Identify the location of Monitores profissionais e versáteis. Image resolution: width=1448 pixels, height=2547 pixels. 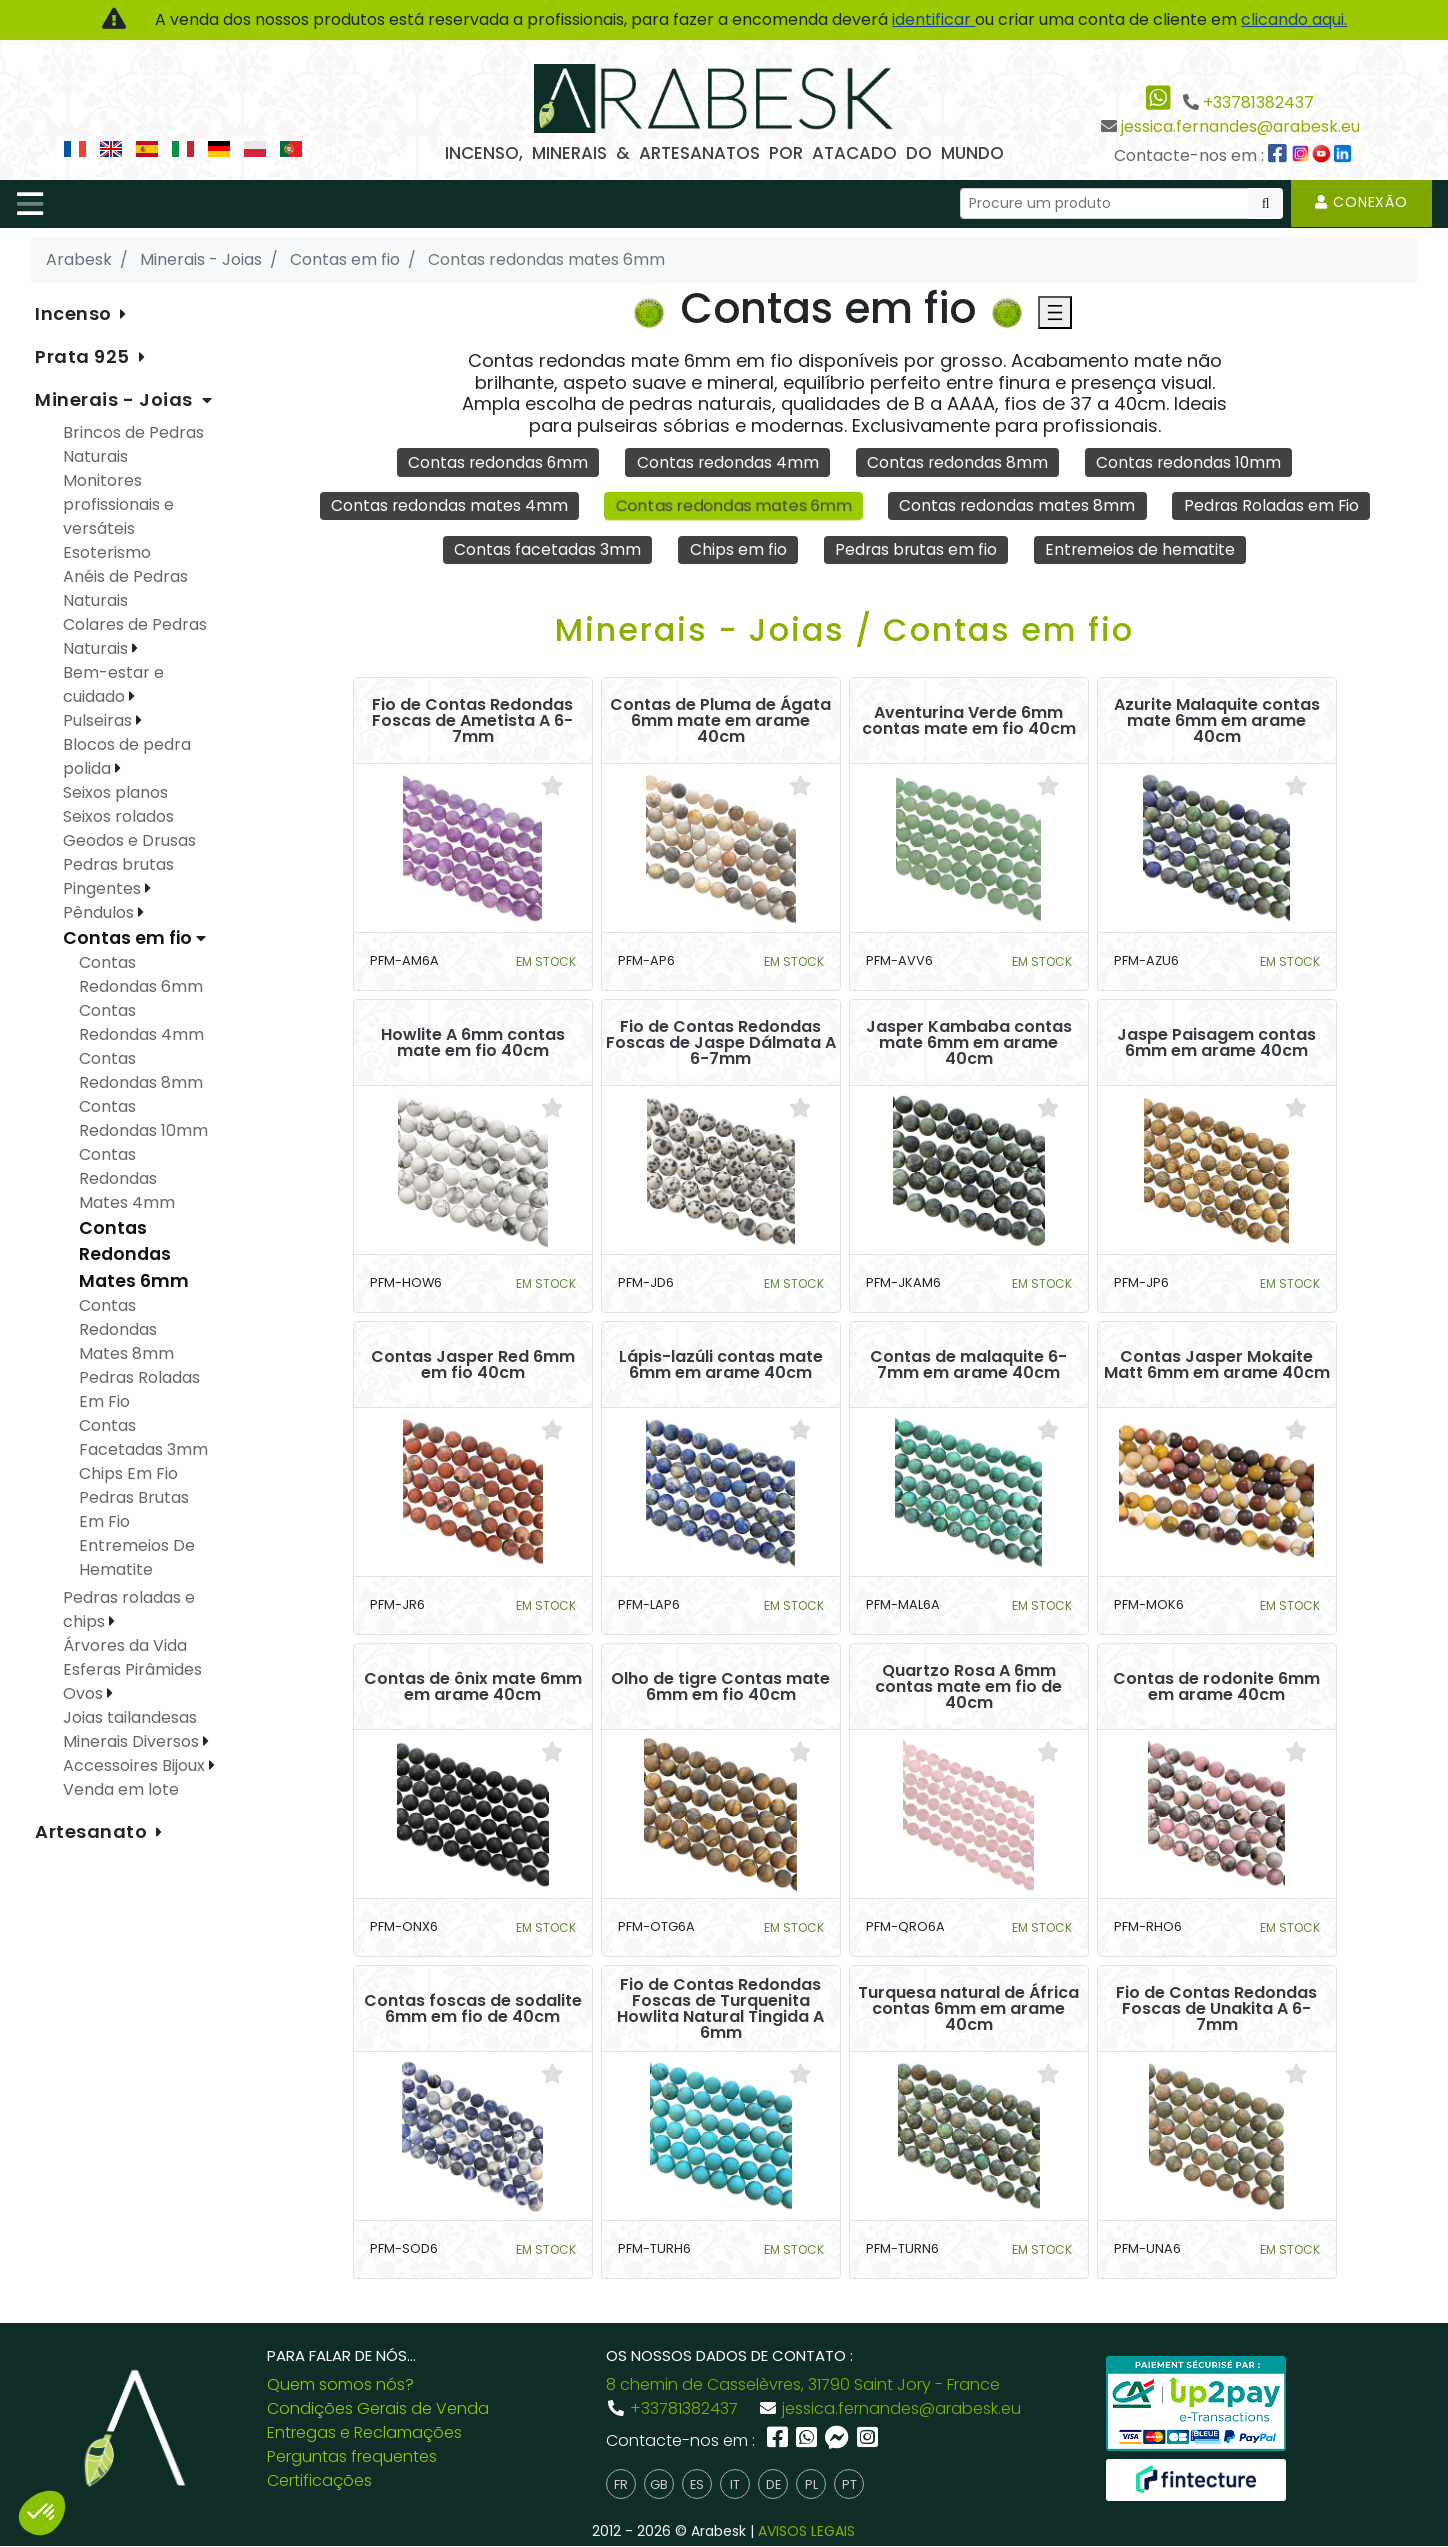
(118, 504).